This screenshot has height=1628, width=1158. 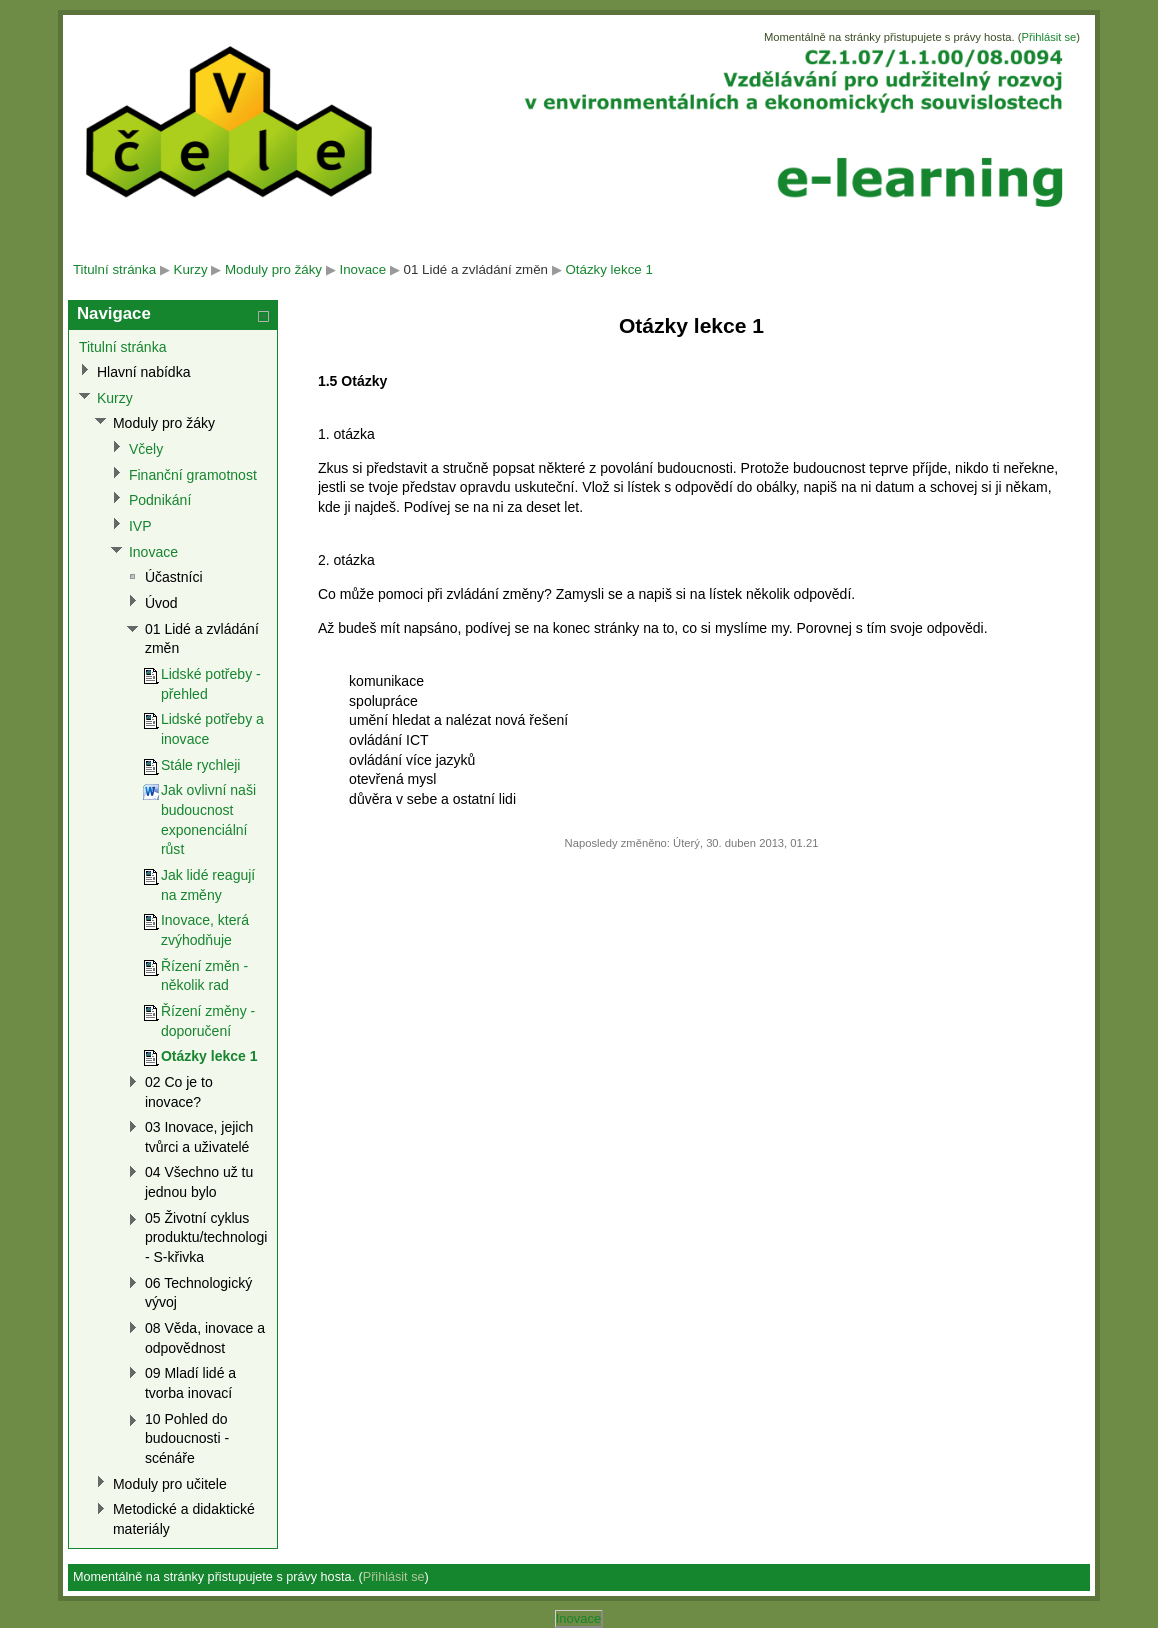 I want to click on Moduly pro žáky, so click(x=273, y=269).